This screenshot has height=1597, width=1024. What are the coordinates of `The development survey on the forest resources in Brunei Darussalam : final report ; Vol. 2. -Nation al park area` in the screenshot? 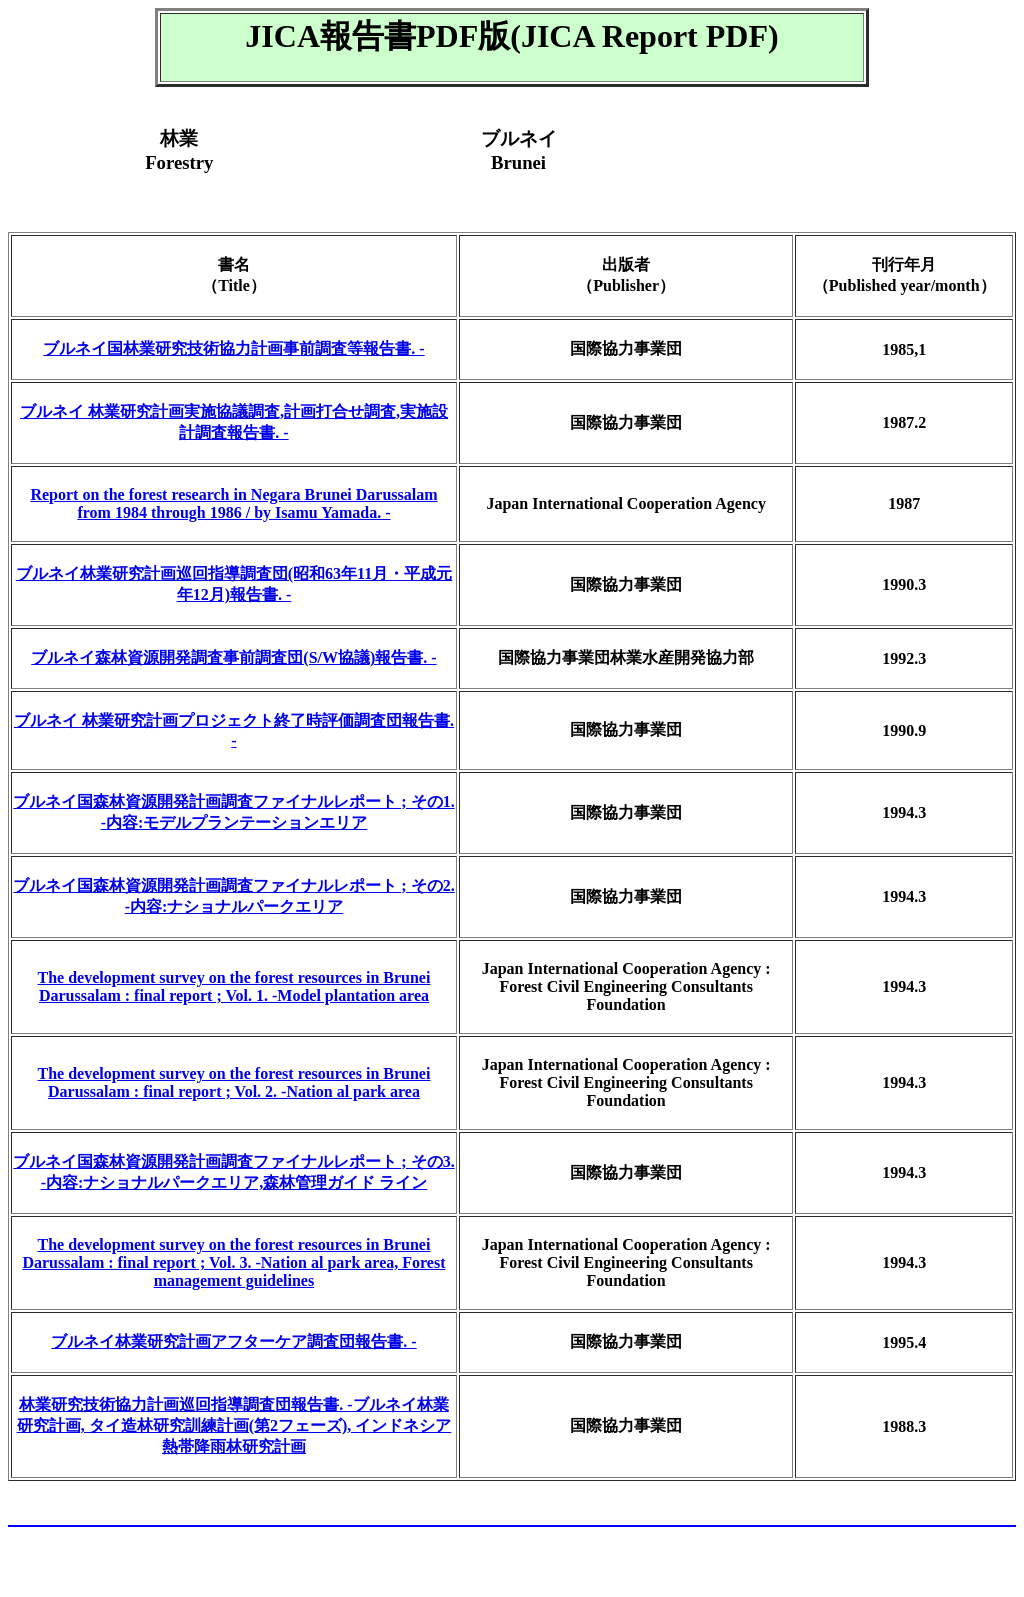 It's located at (234, 1082).